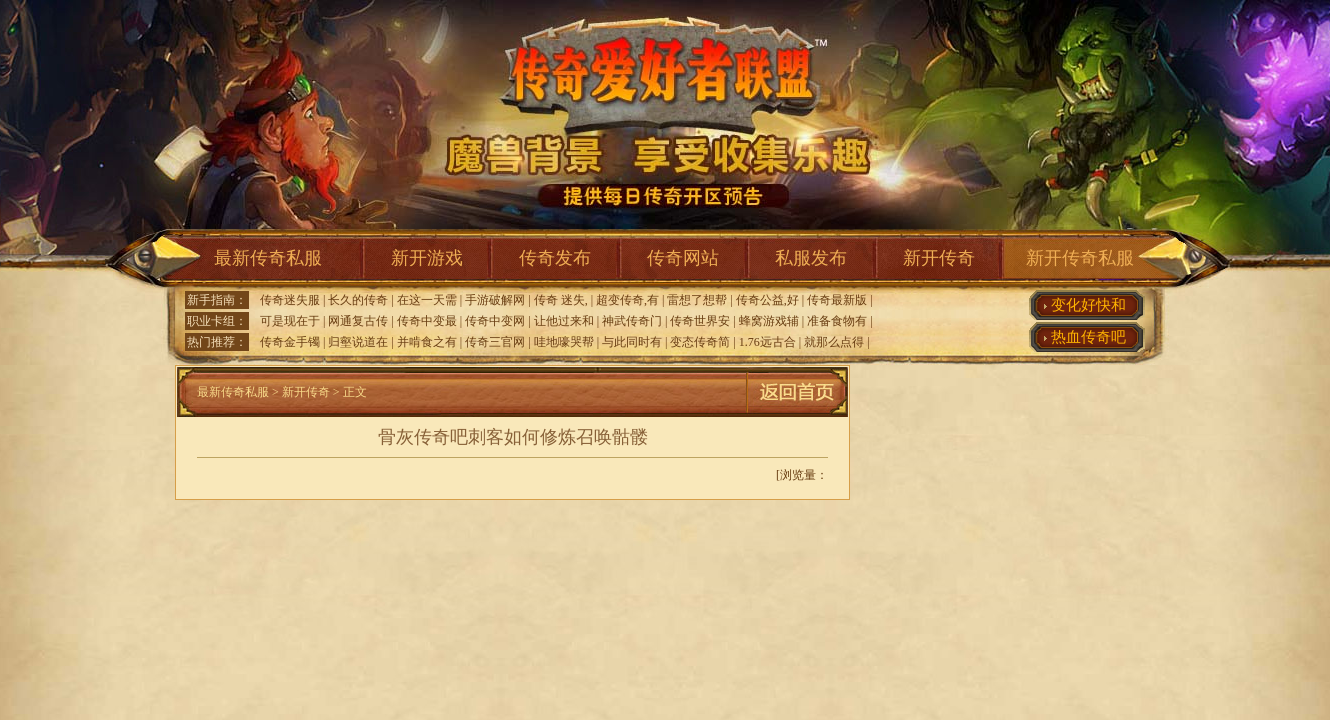 The height and width of the screenshot is (720, 1330). I want to click on 雷想了想帮, so click(697, 300).